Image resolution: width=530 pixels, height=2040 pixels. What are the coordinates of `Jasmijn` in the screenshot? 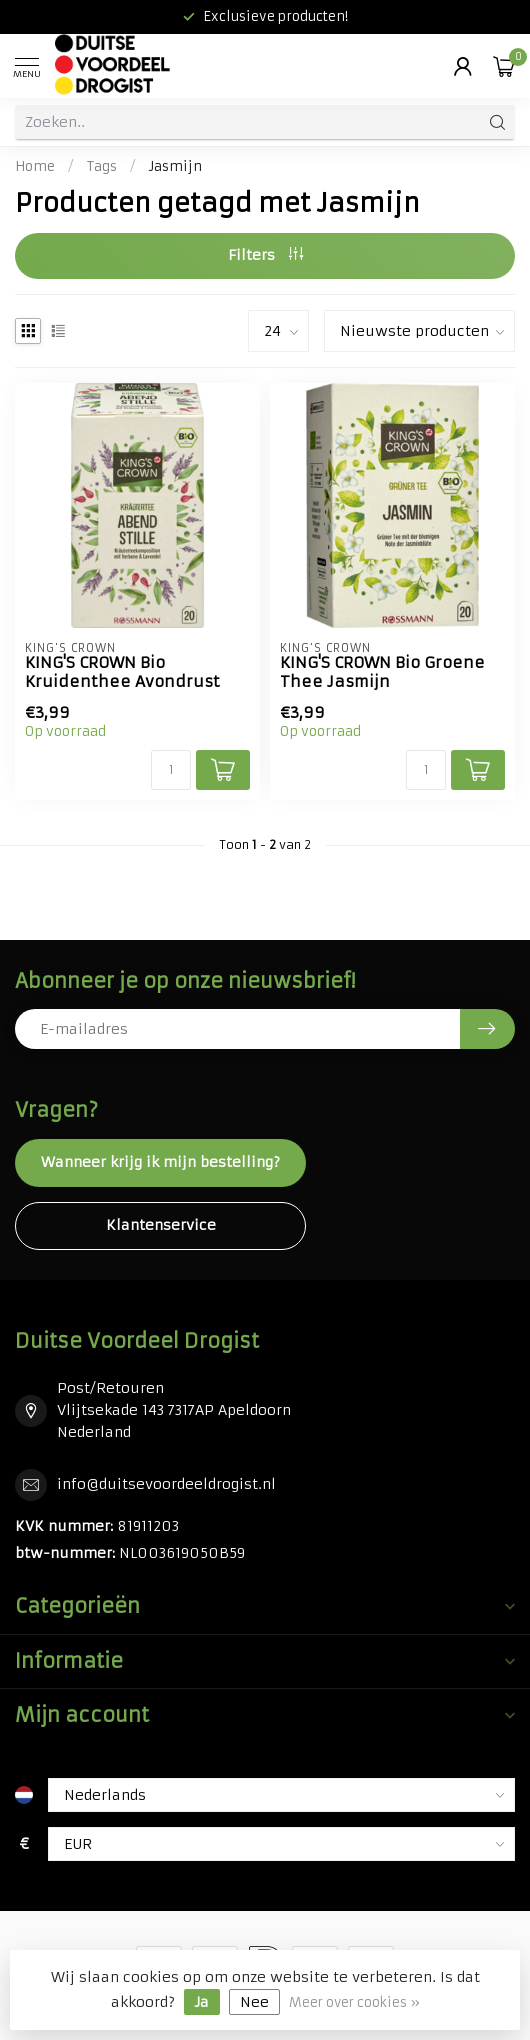 It's located at (175, 166).